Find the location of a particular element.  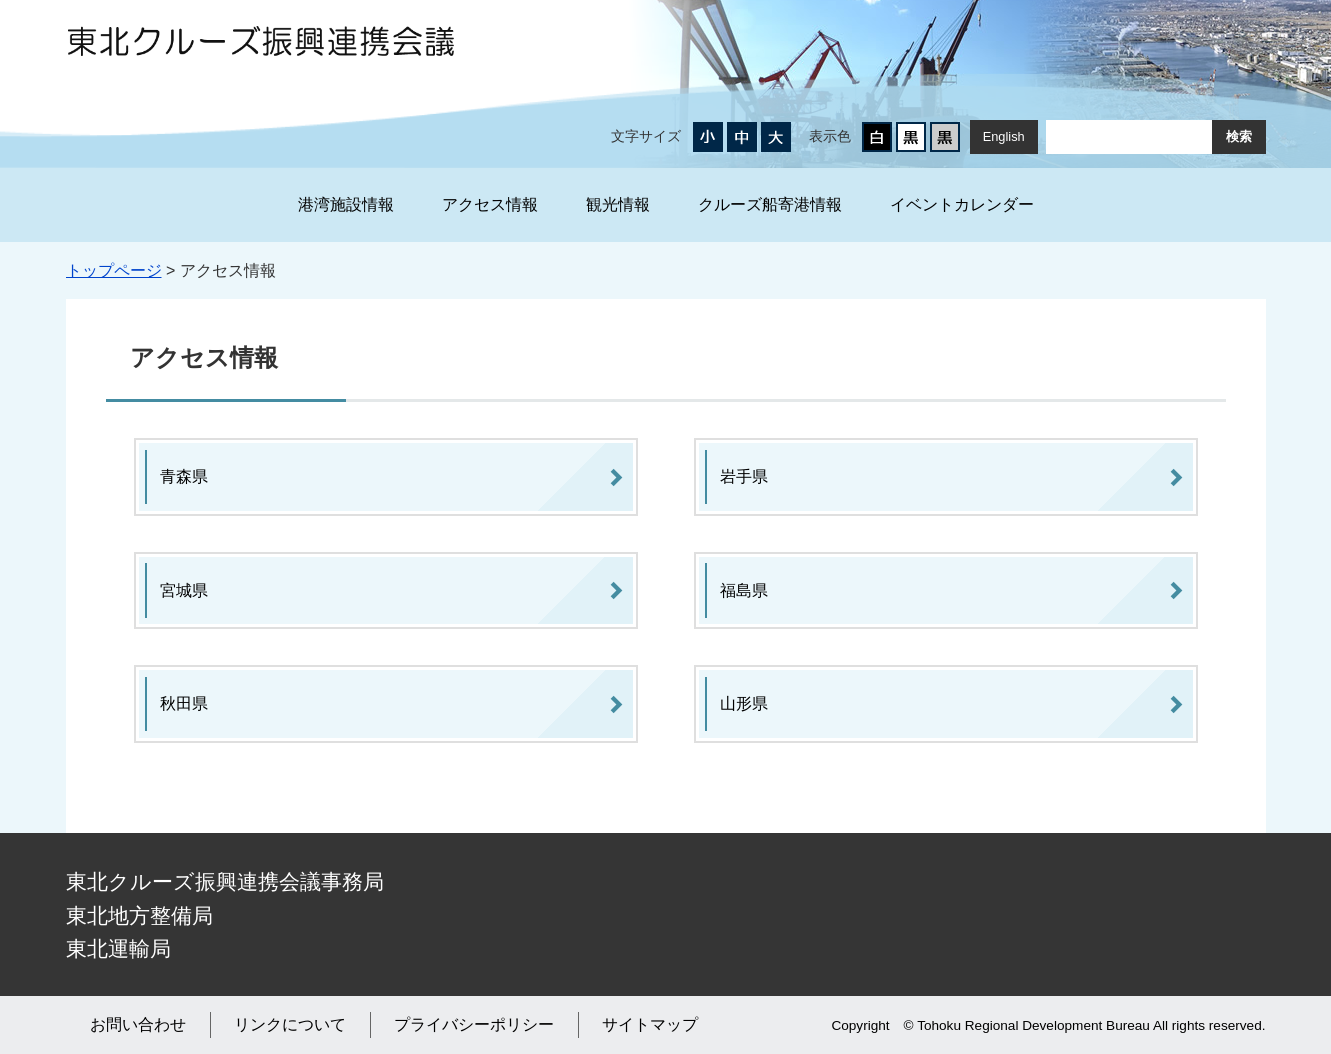

お問い合わせ is located at coordinates (138, 1024).